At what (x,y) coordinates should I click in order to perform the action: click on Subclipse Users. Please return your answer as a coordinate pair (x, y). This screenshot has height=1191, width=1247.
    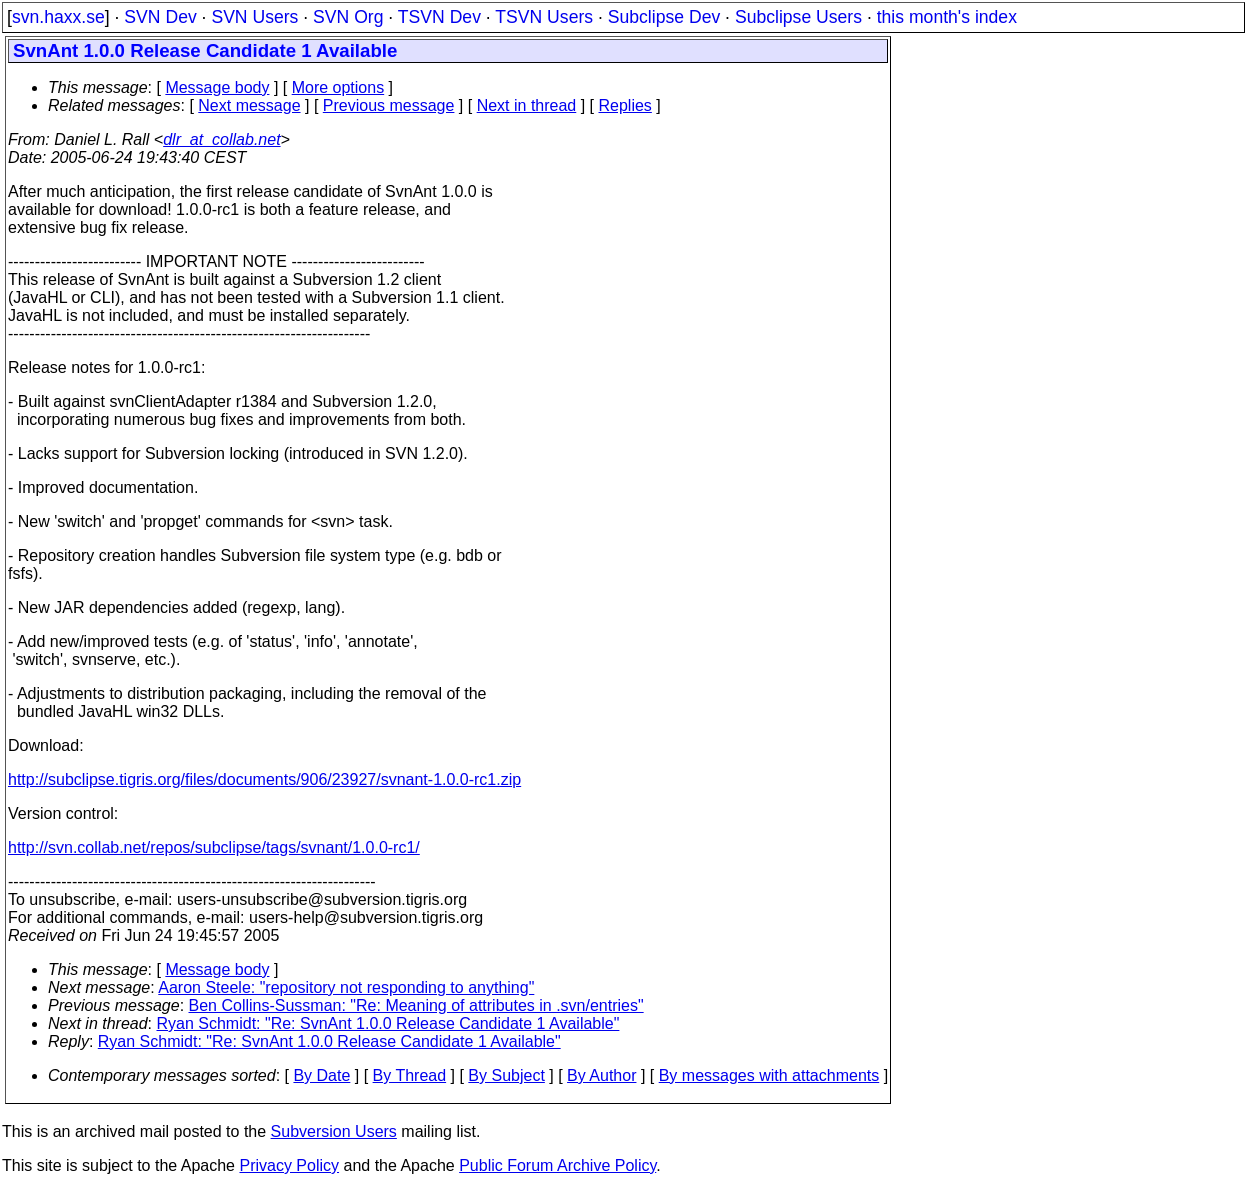
    Looking at the image, I should click on (798, 17).